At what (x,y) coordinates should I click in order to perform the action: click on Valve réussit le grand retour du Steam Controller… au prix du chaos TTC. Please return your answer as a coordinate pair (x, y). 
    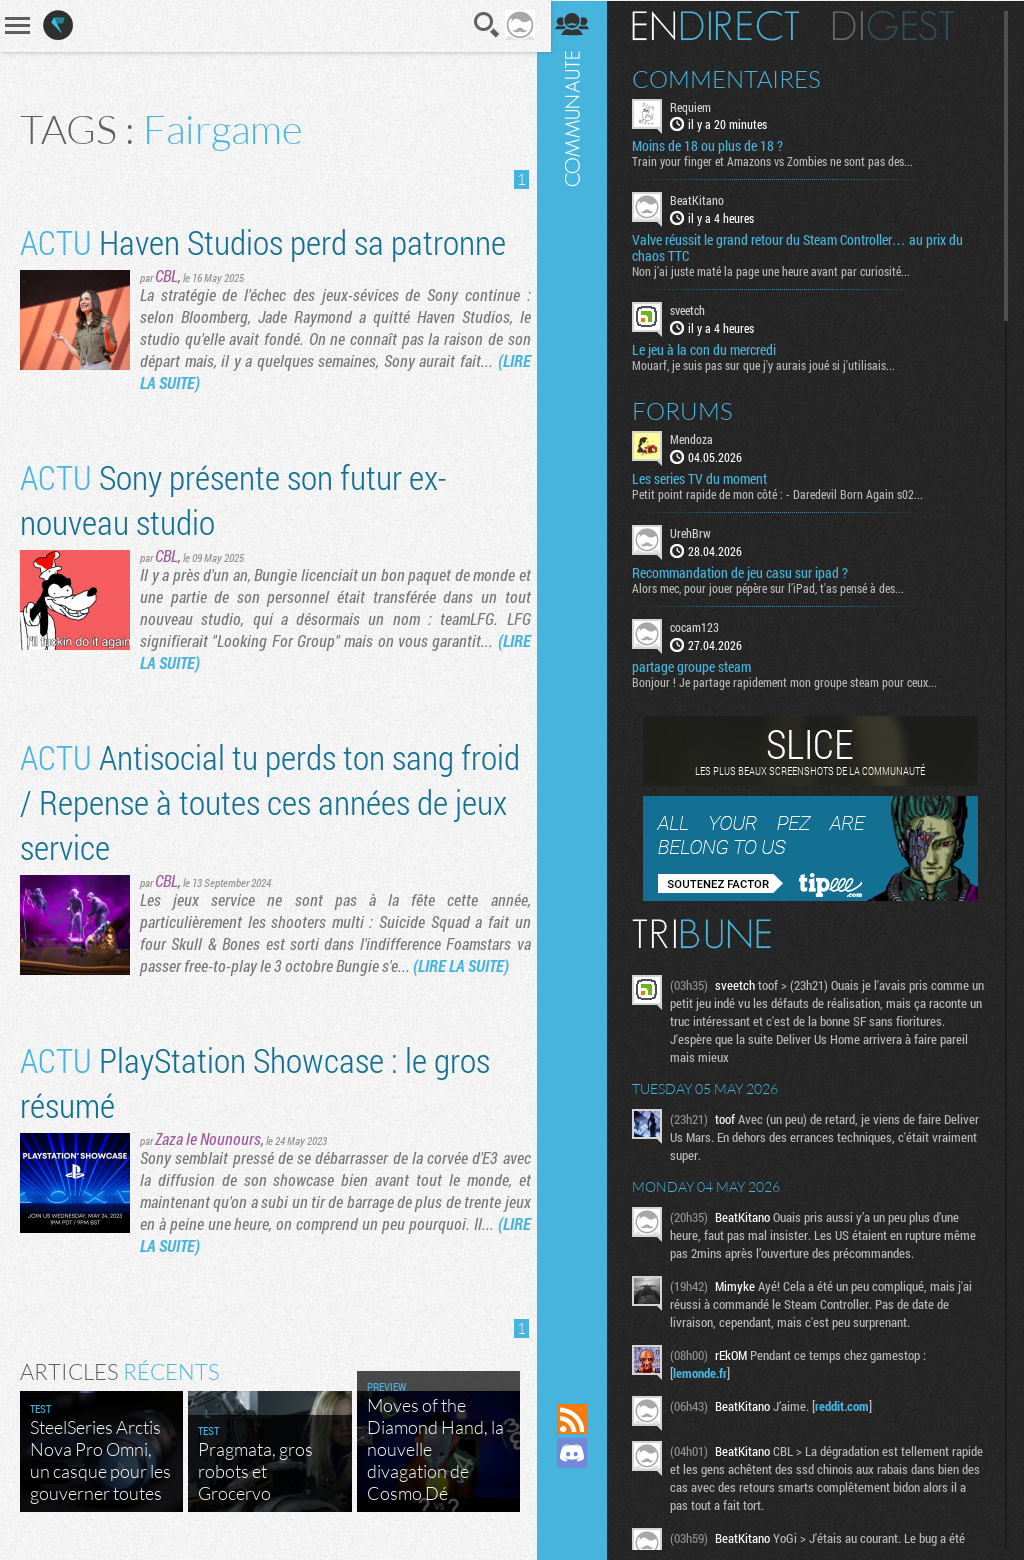
    Looking at the image, I should click on (804, 248).